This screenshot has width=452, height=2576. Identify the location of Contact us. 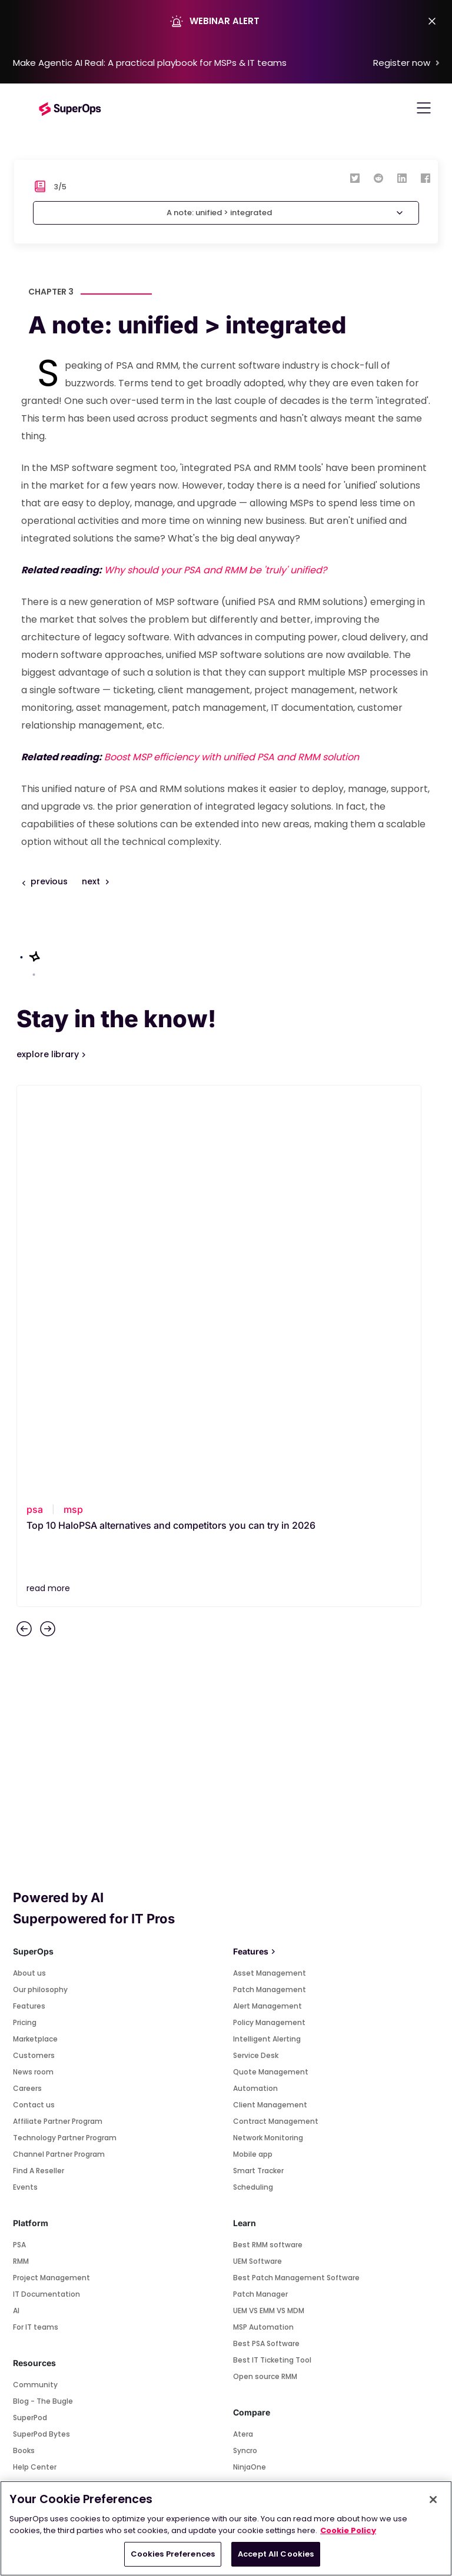
(34, 1701).